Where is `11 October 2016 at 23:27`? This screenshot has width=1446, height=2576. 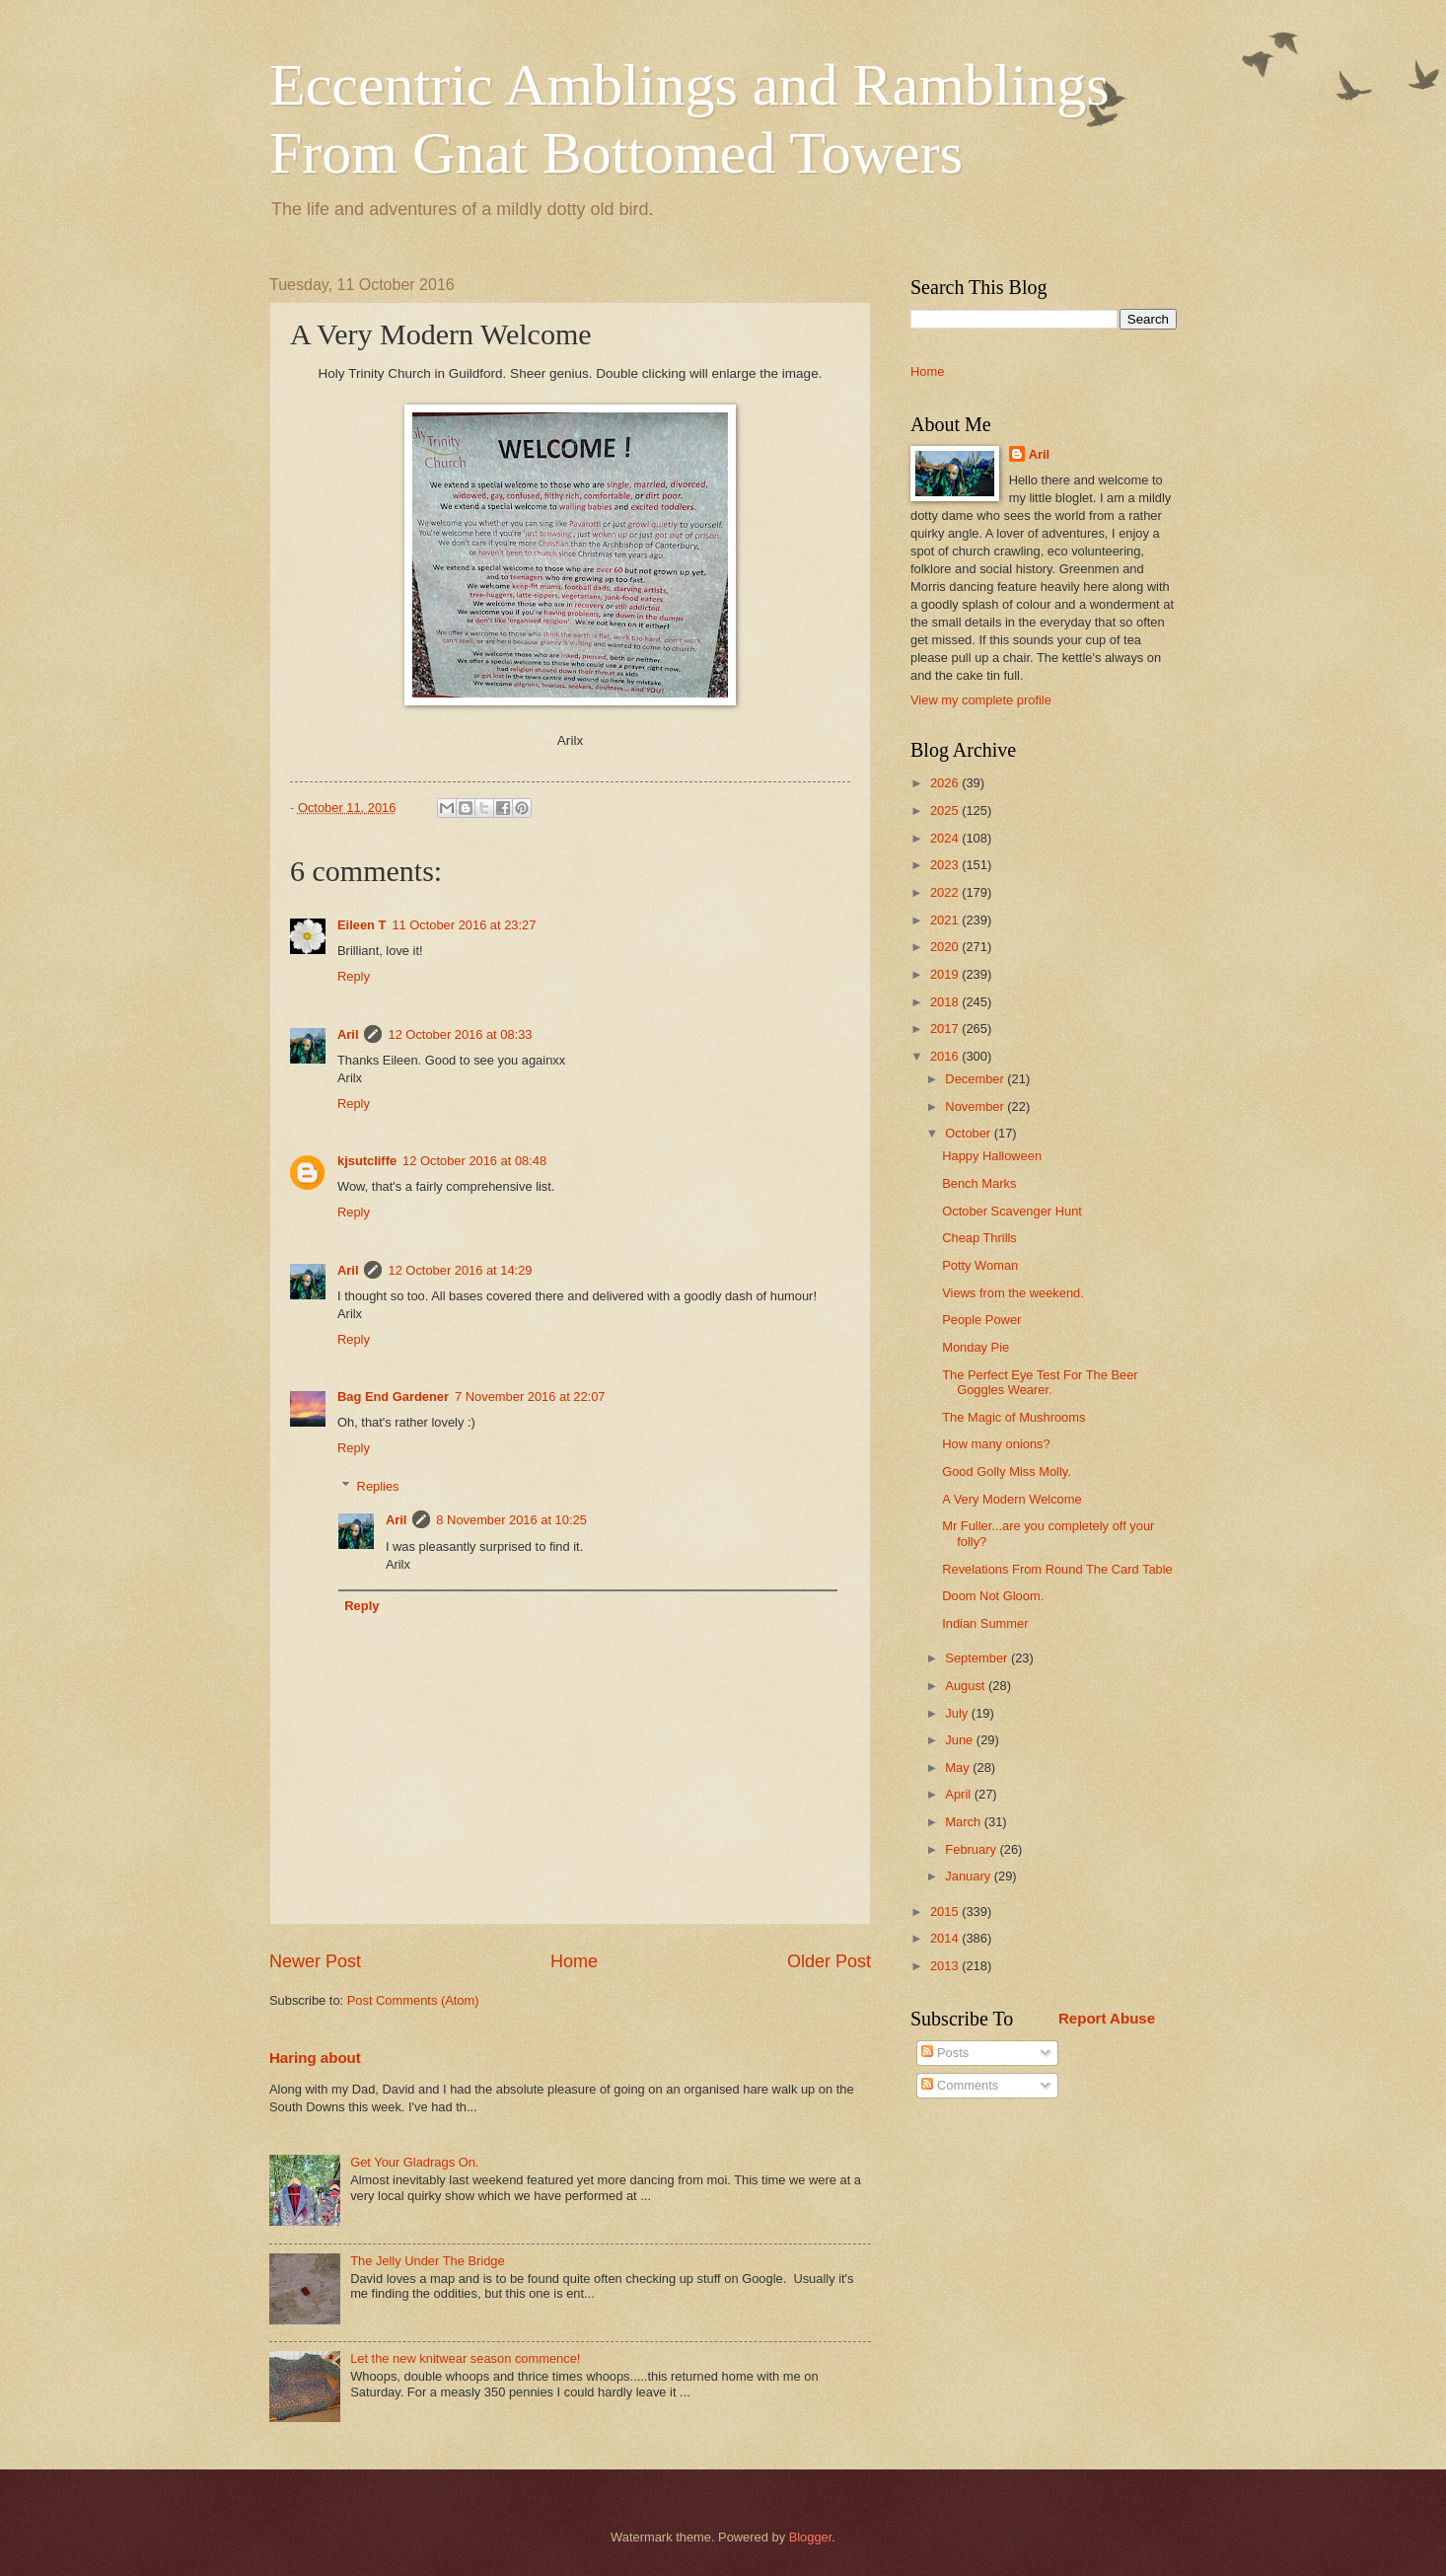 11 October 2016 at 23:27 is located at coordinates (464, 925).